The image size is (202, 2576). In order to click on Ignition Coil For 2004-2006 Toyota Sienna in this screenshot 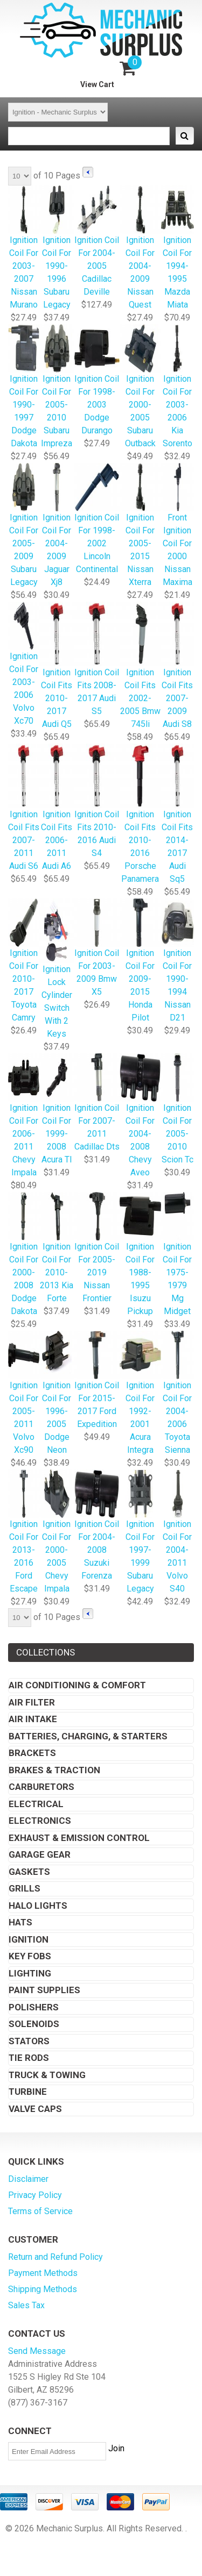, I will do `click(177, 1393)`.